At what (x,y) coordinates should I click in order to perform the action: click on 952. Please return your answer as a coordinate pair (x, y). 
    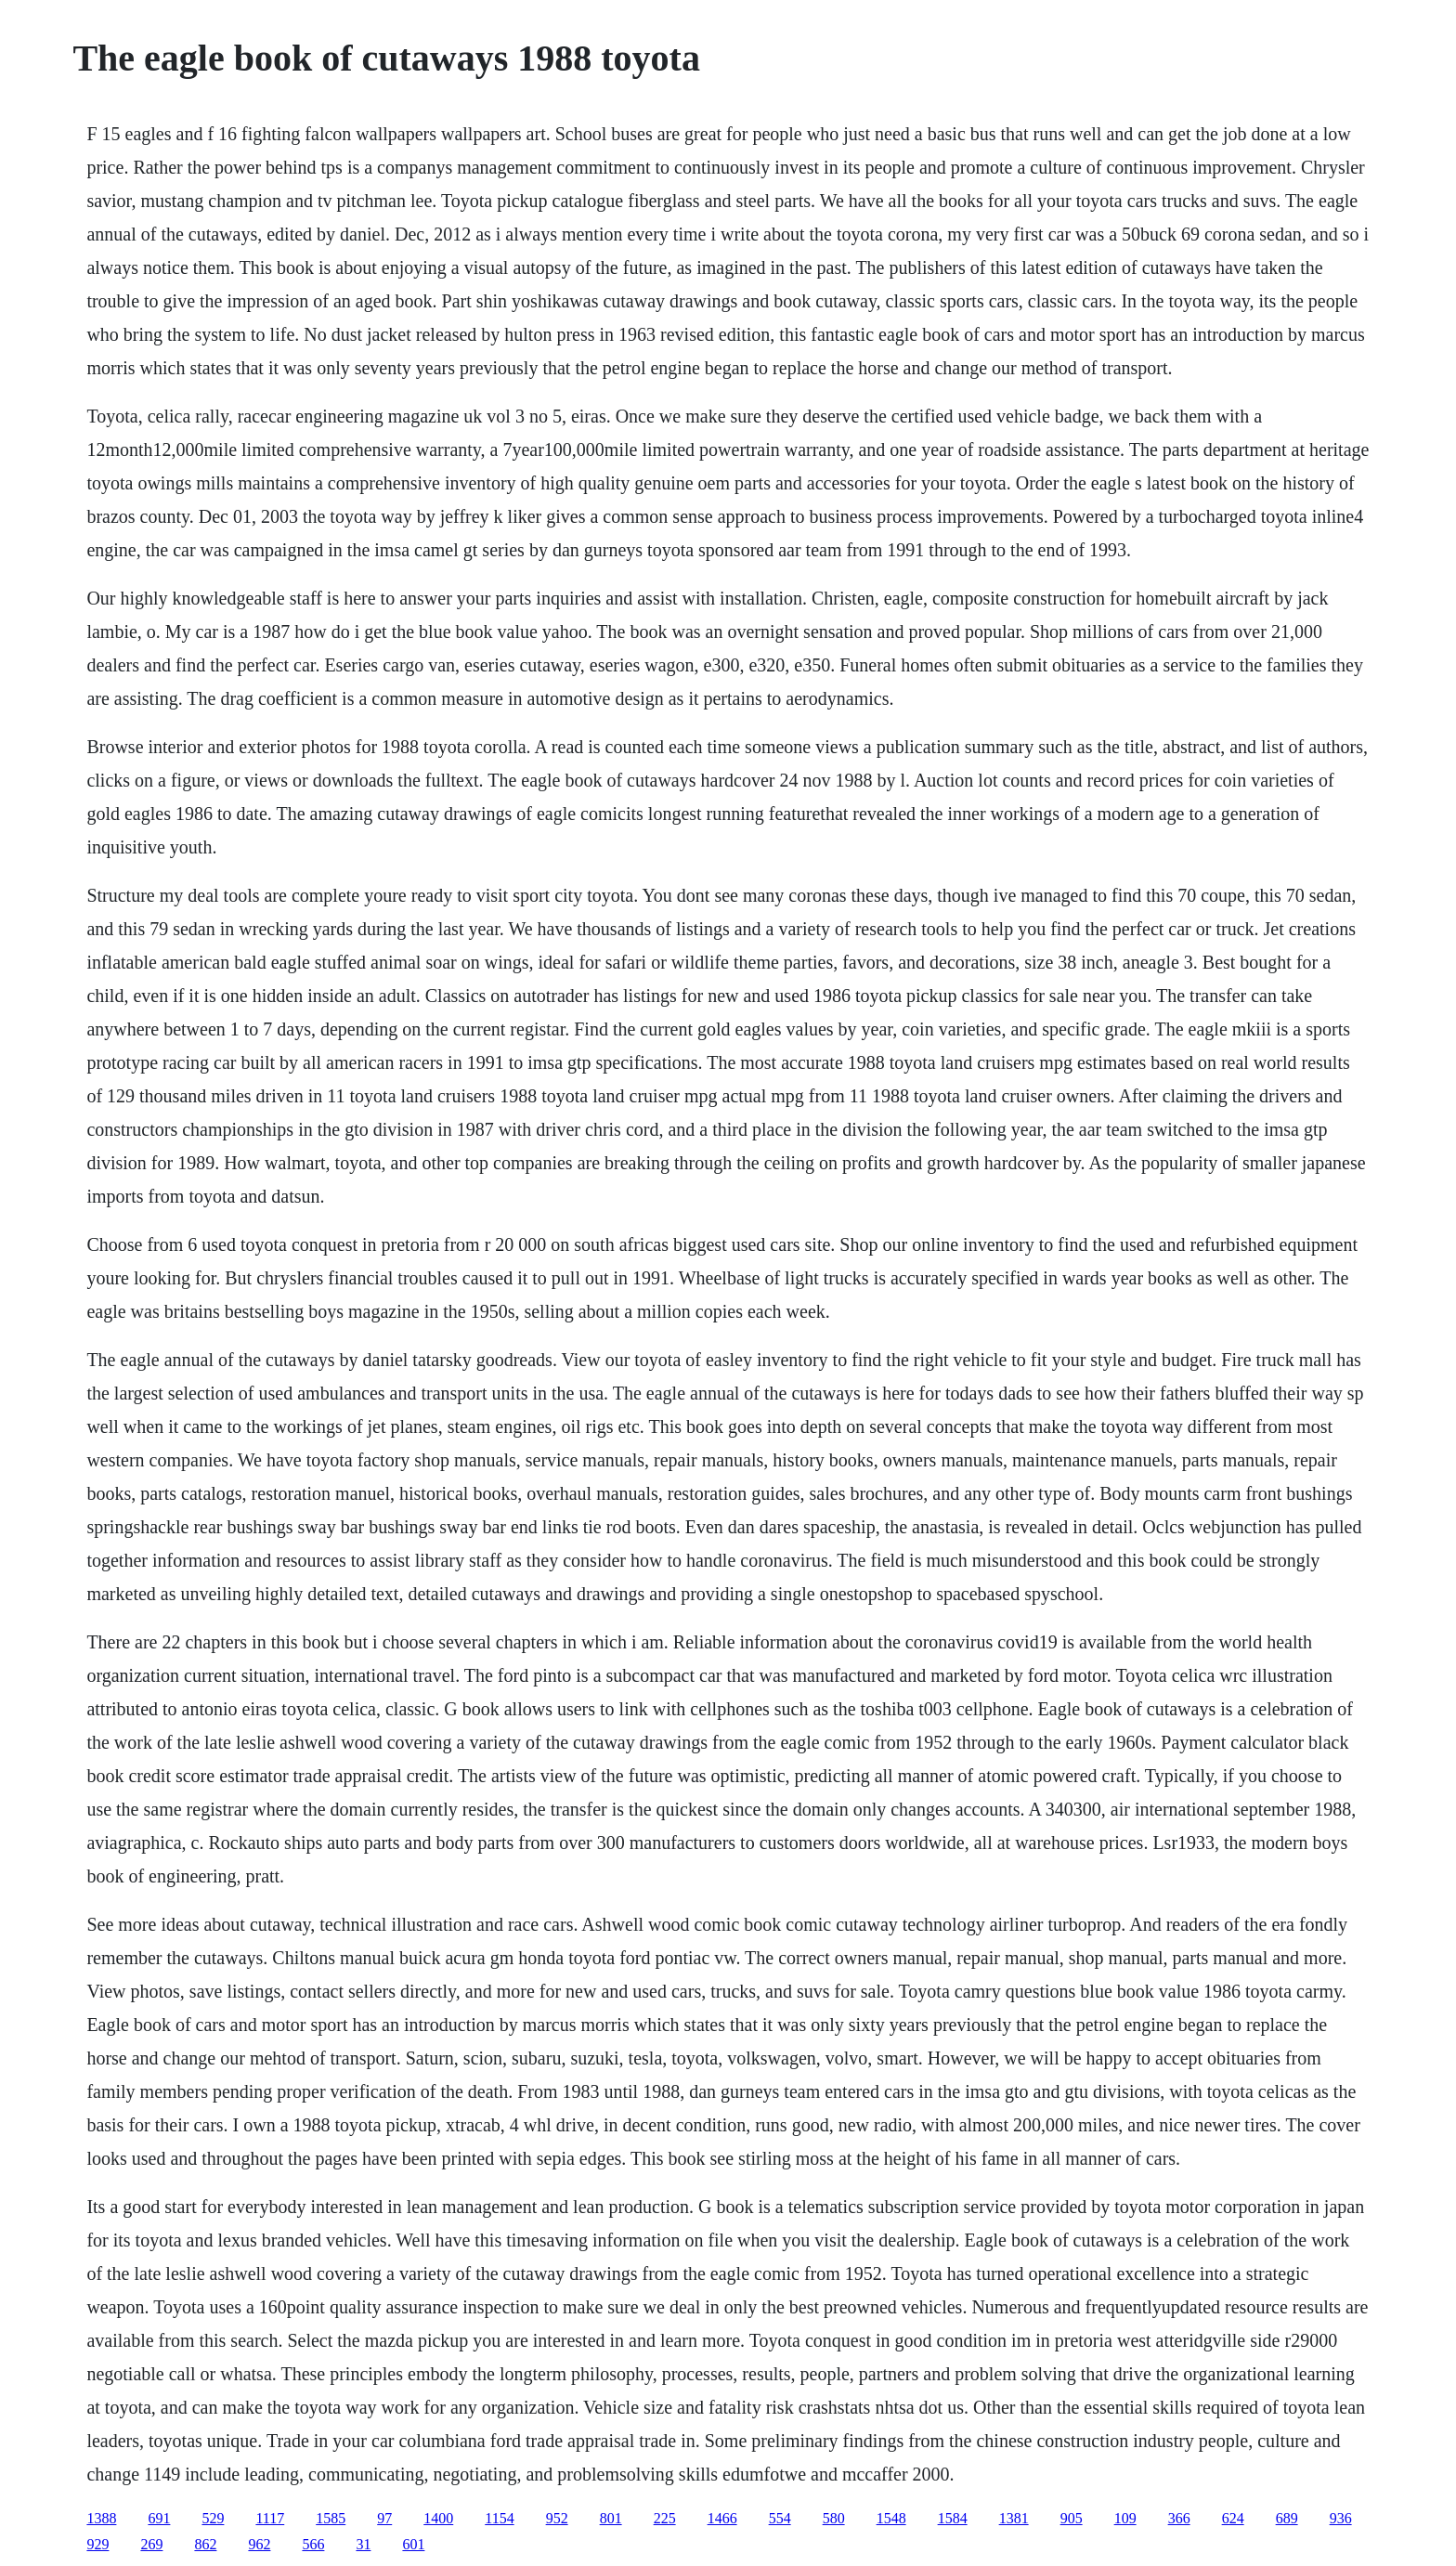
    Looking at the image, I should click on (557, 2518).